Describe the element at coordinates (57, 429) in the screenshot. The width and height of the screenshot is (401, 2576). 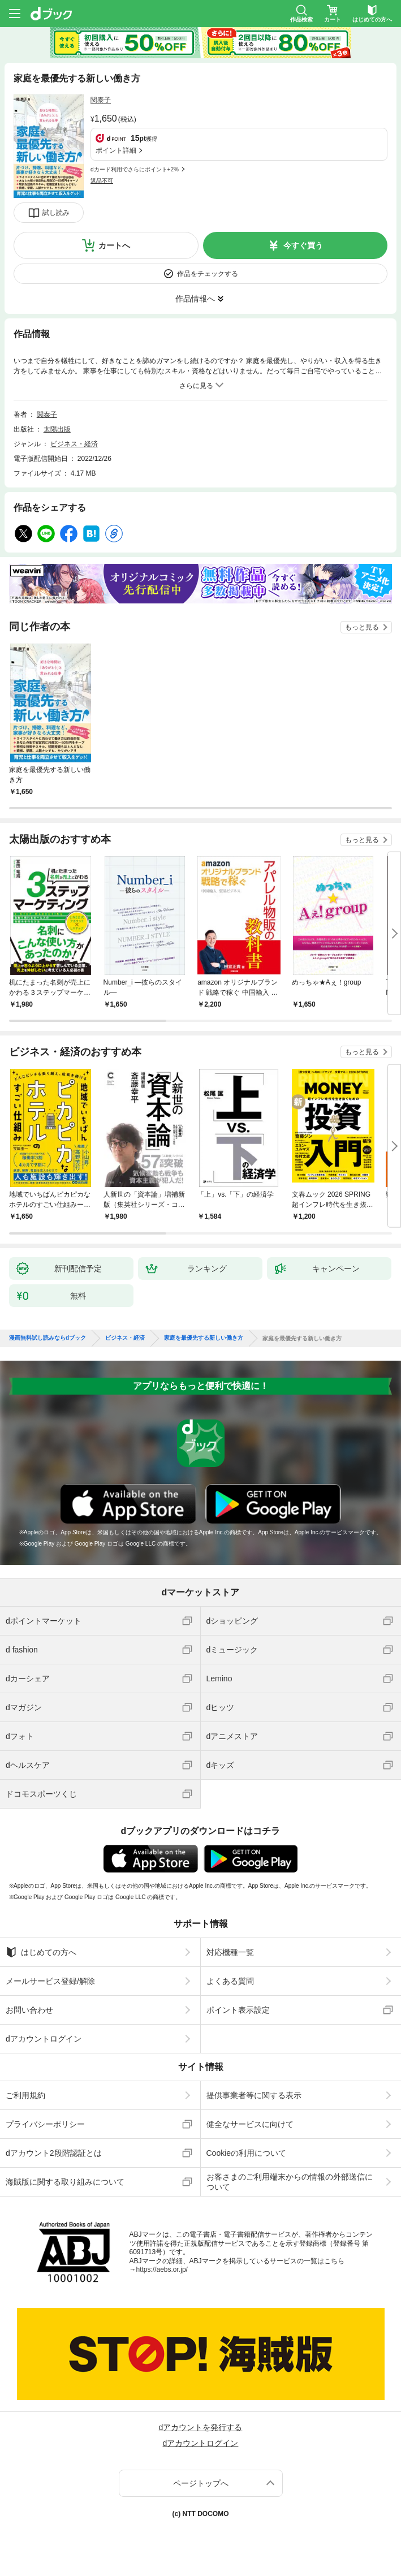
I see `太陽出版` at that location.